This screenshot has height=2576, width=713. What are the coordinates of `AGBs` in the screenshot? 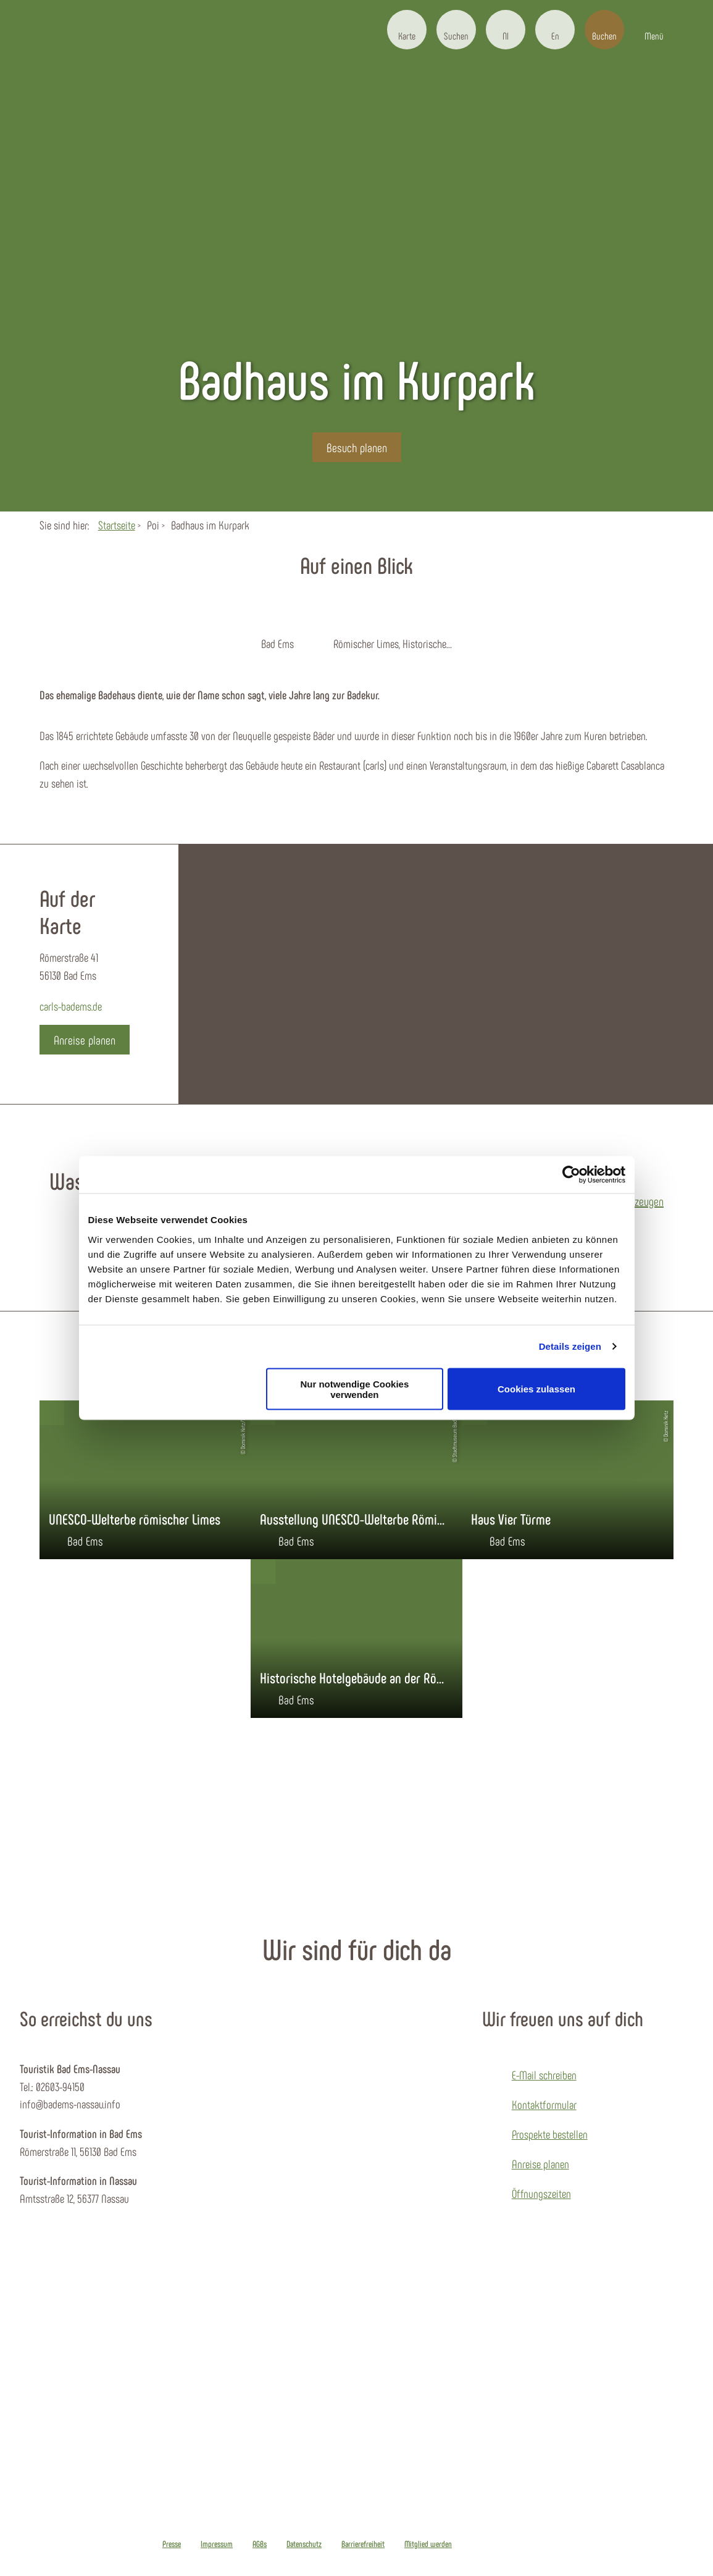 It's located at (259, 2544).